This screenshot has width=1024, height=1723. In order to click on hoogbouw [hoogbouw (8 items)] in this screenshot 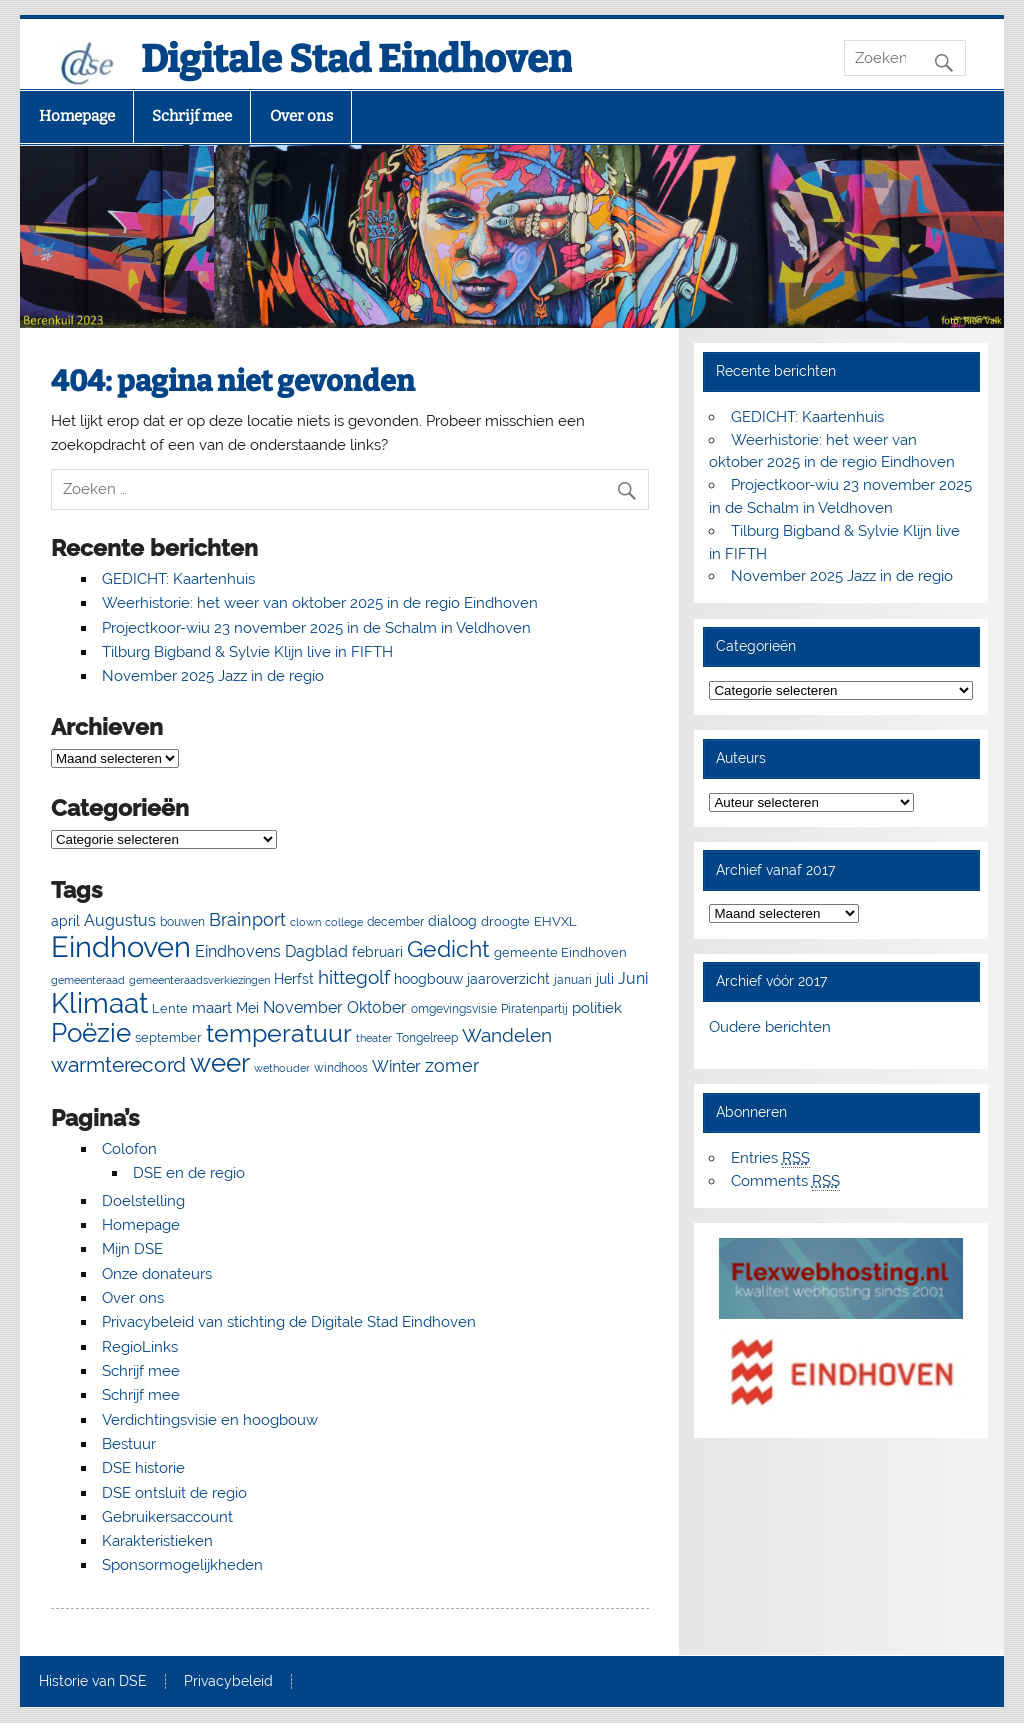, I will do `click(428, 979)`.